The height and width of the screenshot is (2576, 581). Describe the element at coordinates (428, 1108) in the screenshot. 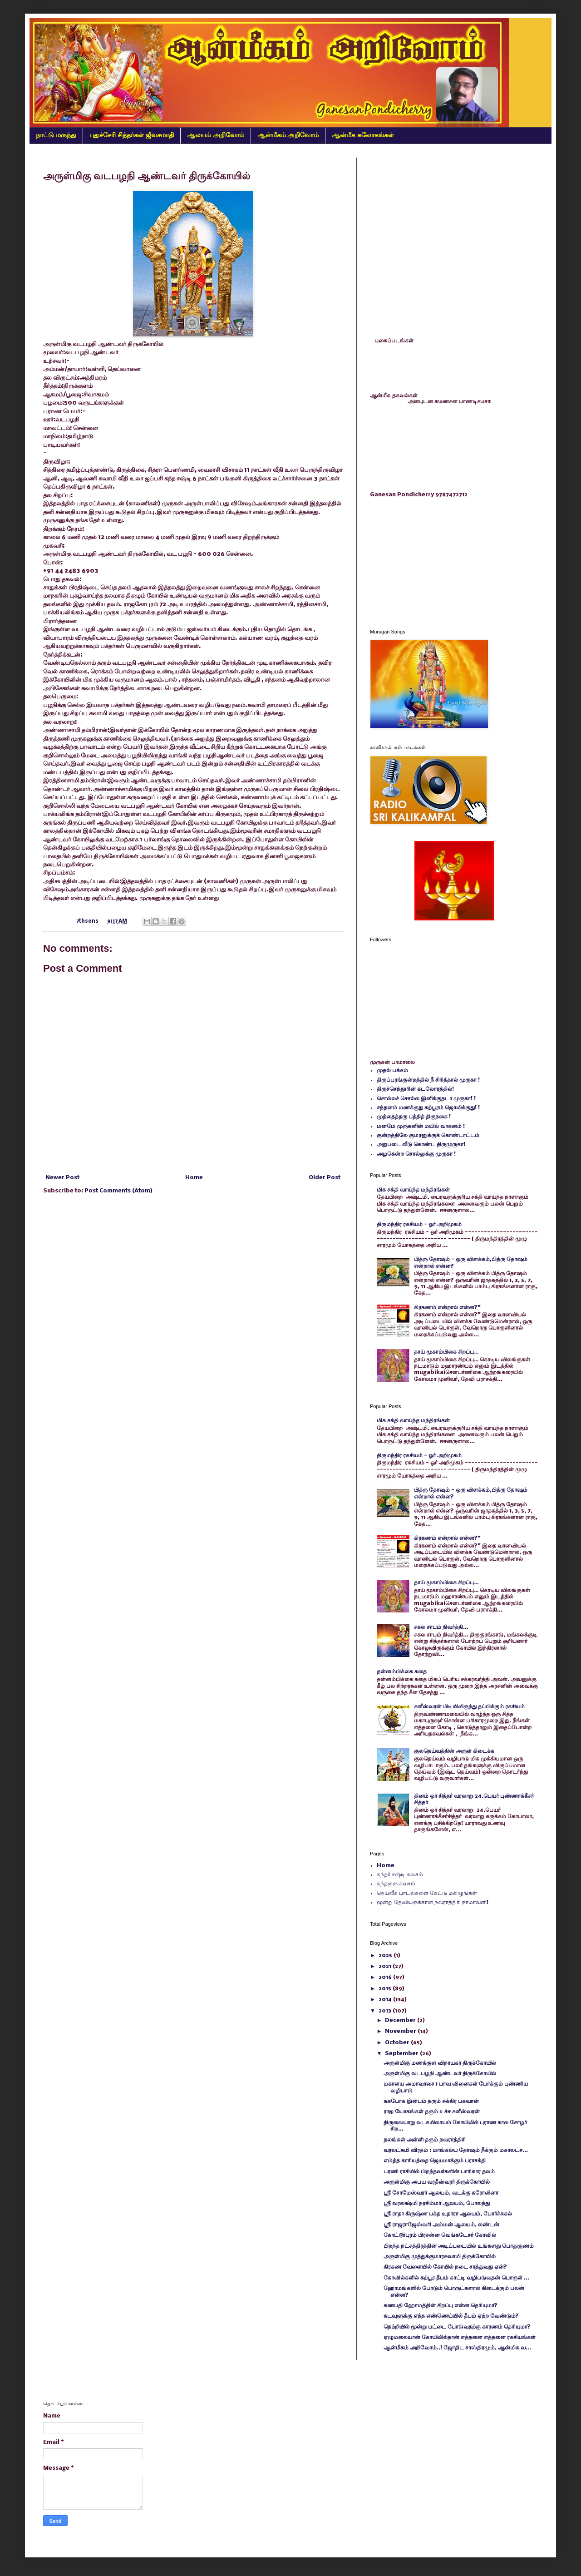

I see `சந்தனம் மணக்குது கற்பூரம் ஜொலிக்குது! !` at that location.